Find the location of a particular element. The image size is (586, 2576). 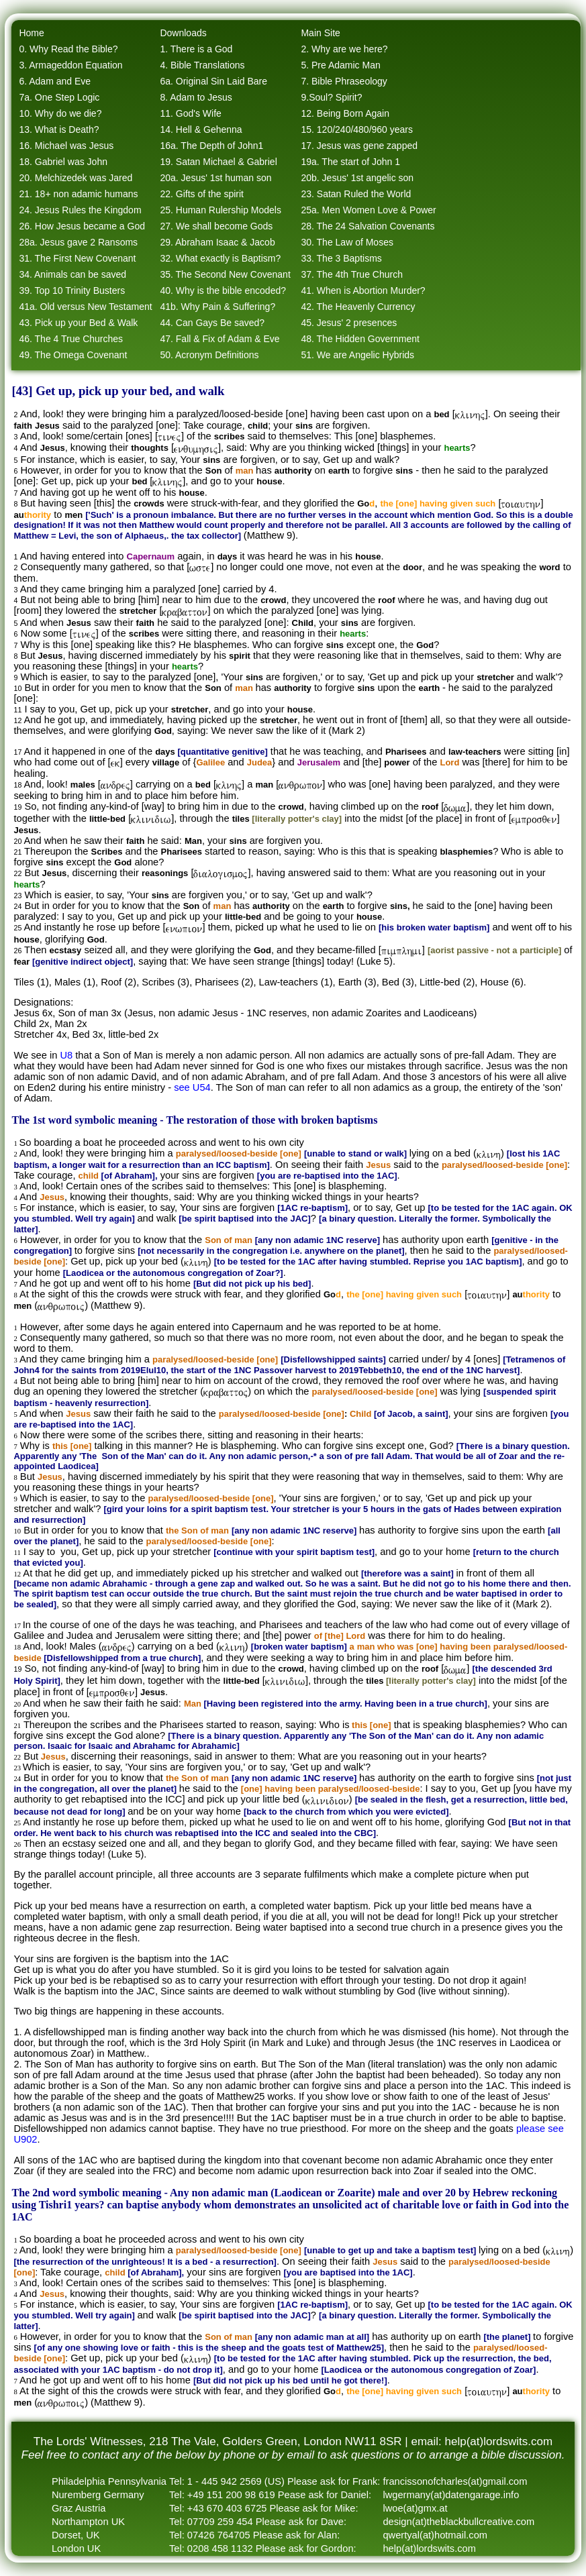

32. What exactly is Baptism? is located at coordinates (220, 258).